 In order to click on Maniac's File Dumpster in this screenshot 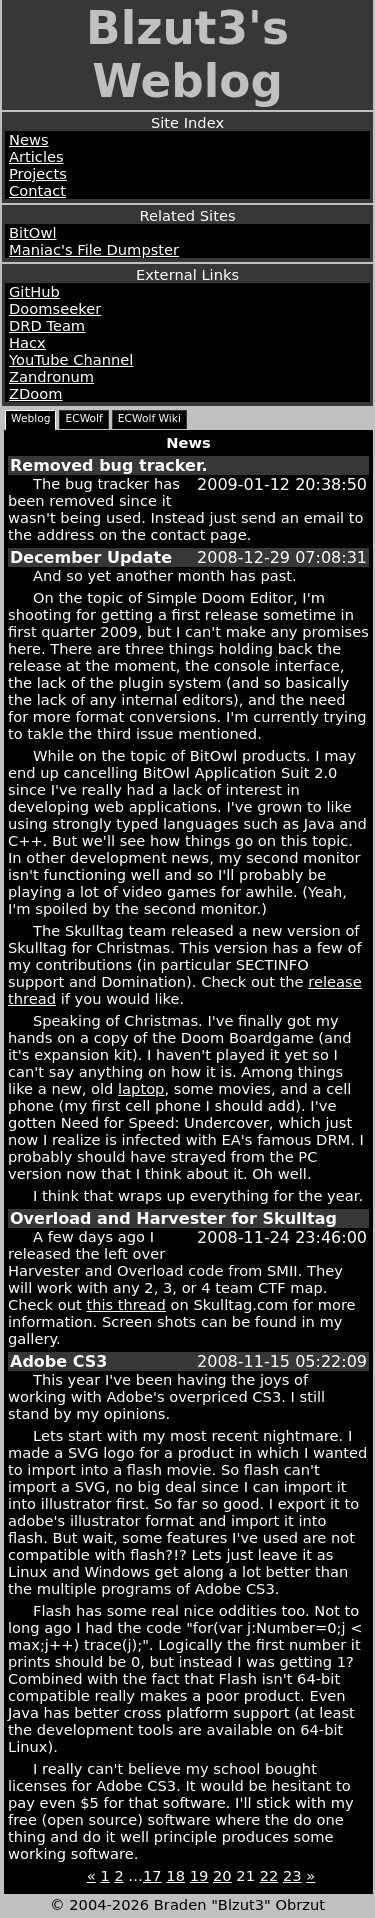, I will do `click(94, 249)`.